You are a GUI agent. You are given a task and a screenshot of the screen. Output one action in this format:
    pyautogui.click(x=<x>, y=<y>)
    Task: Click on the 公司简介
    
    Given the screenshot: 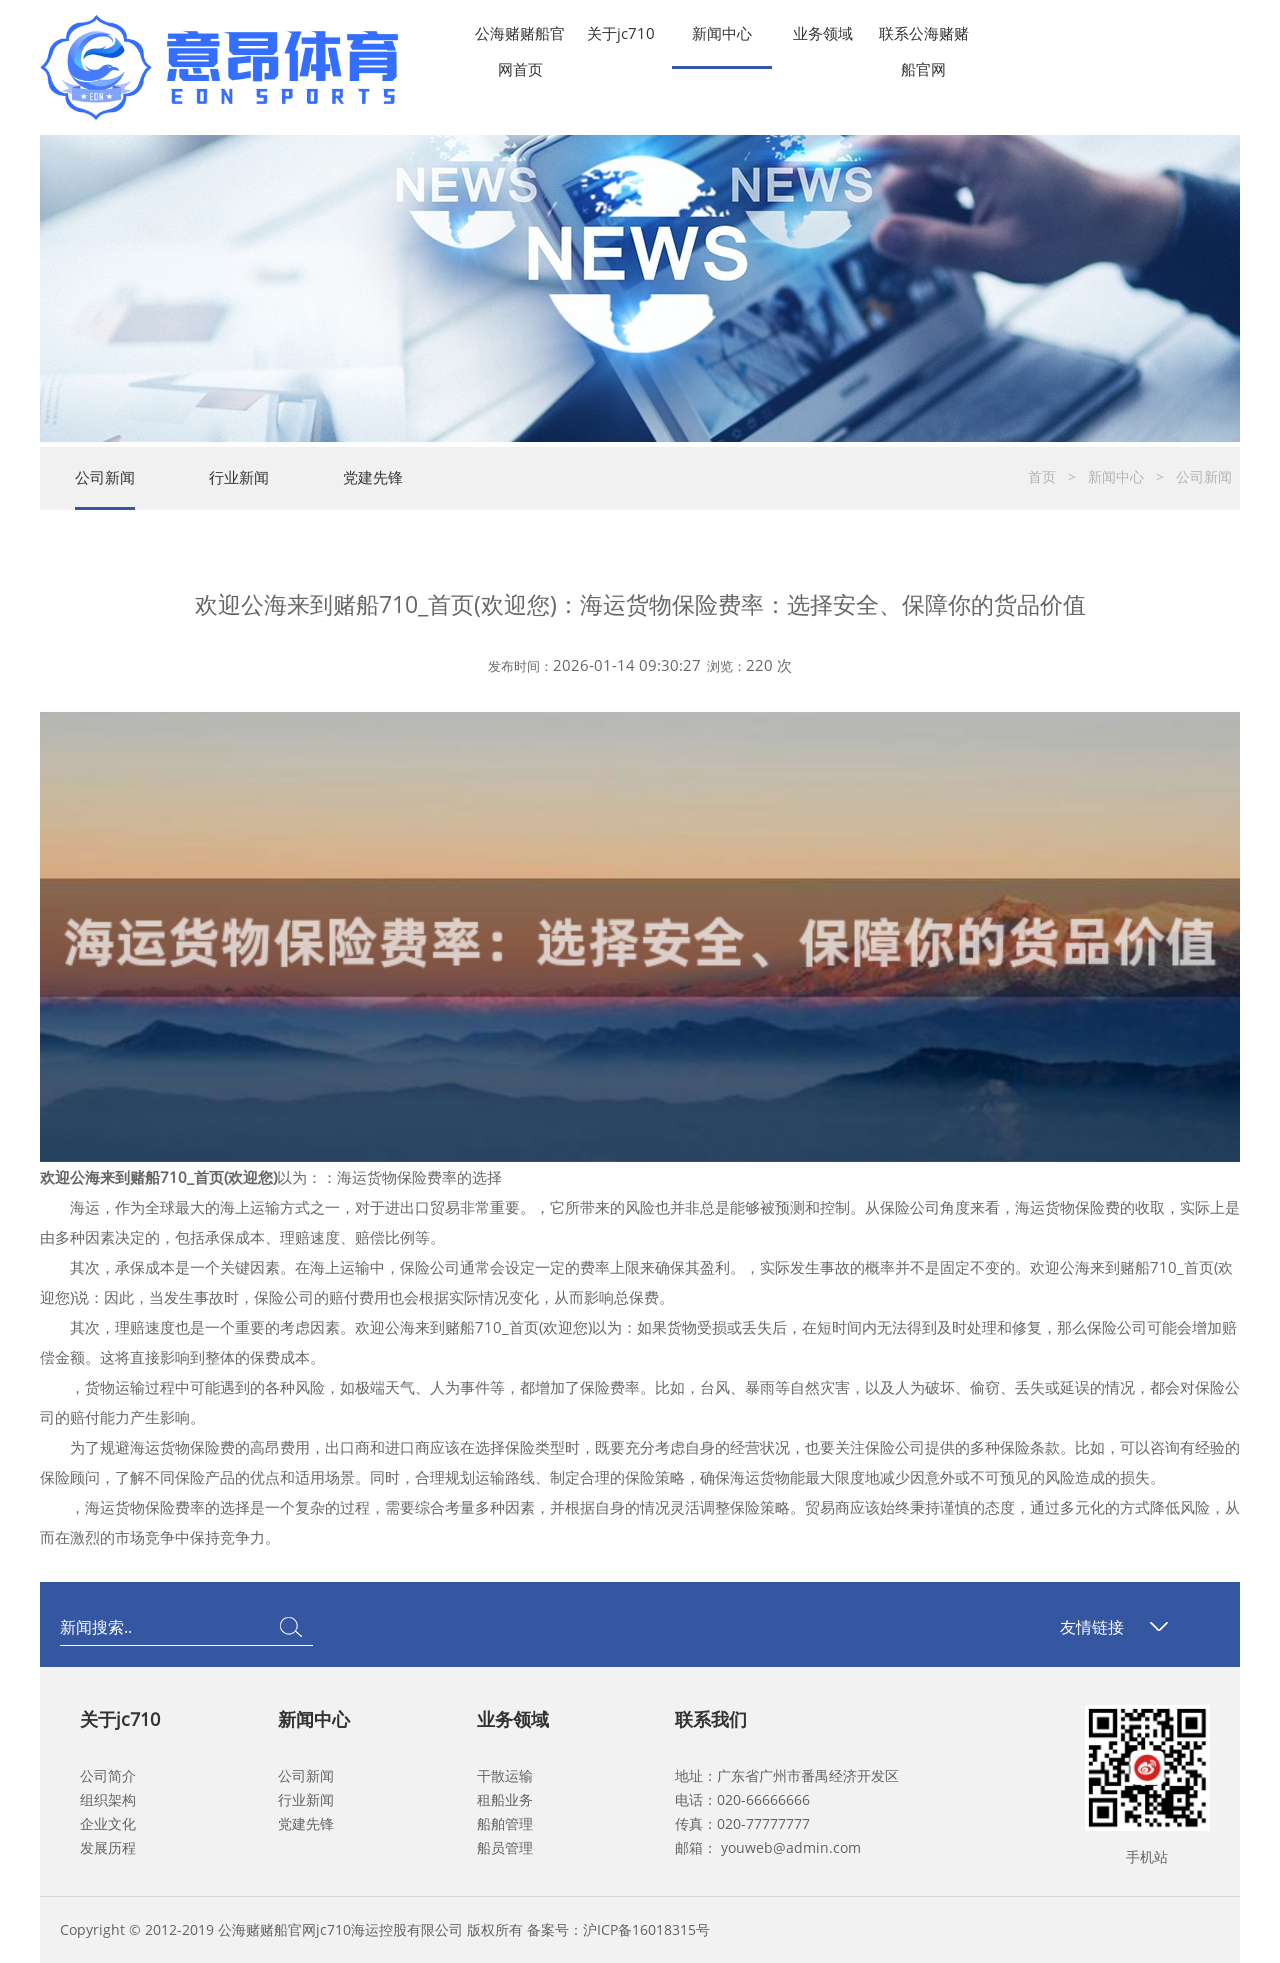 What is the action you would take?
    pyautogui.click(x=108, y=1775)
    